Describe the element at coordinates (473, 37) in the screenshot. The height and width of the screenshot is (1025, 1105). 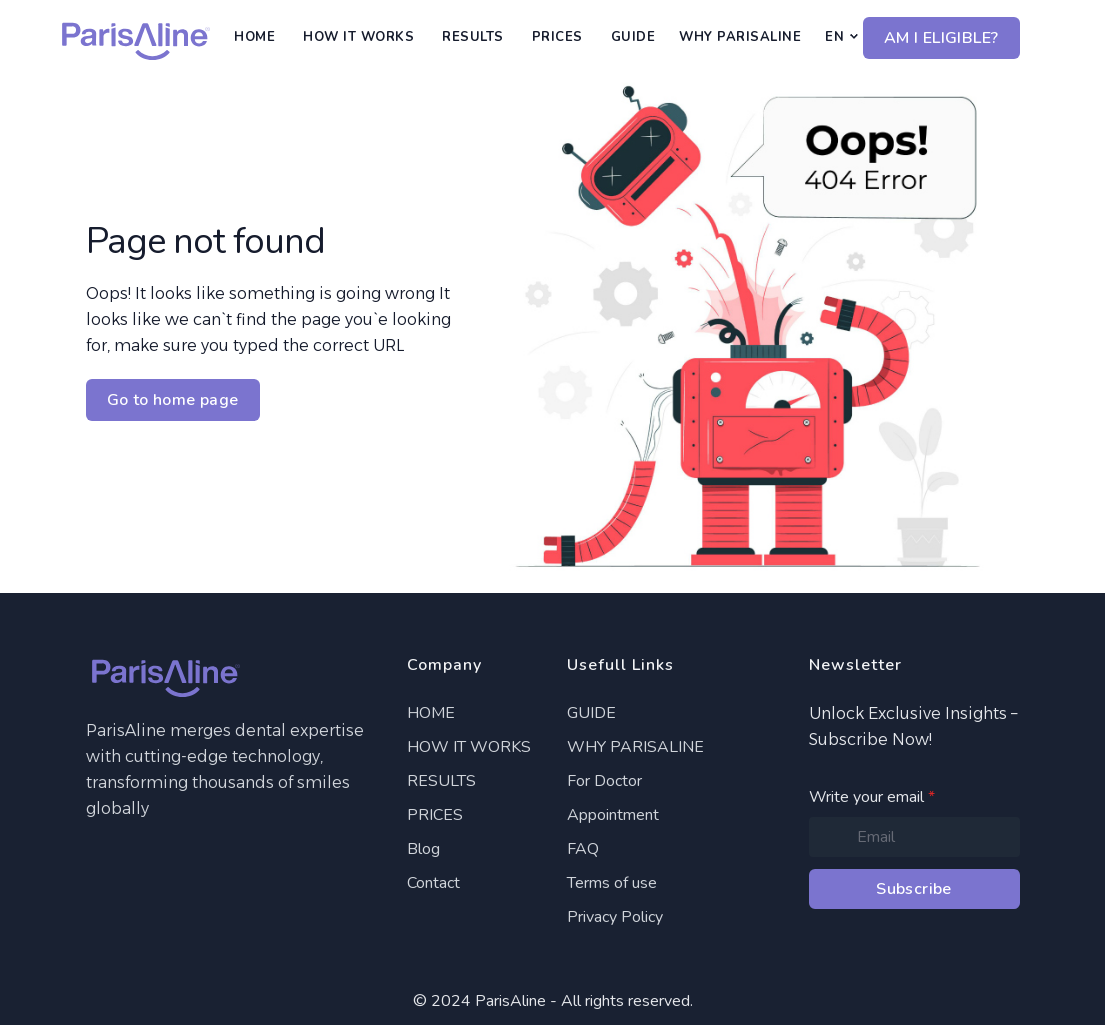
I see `RESULTS` at that location.